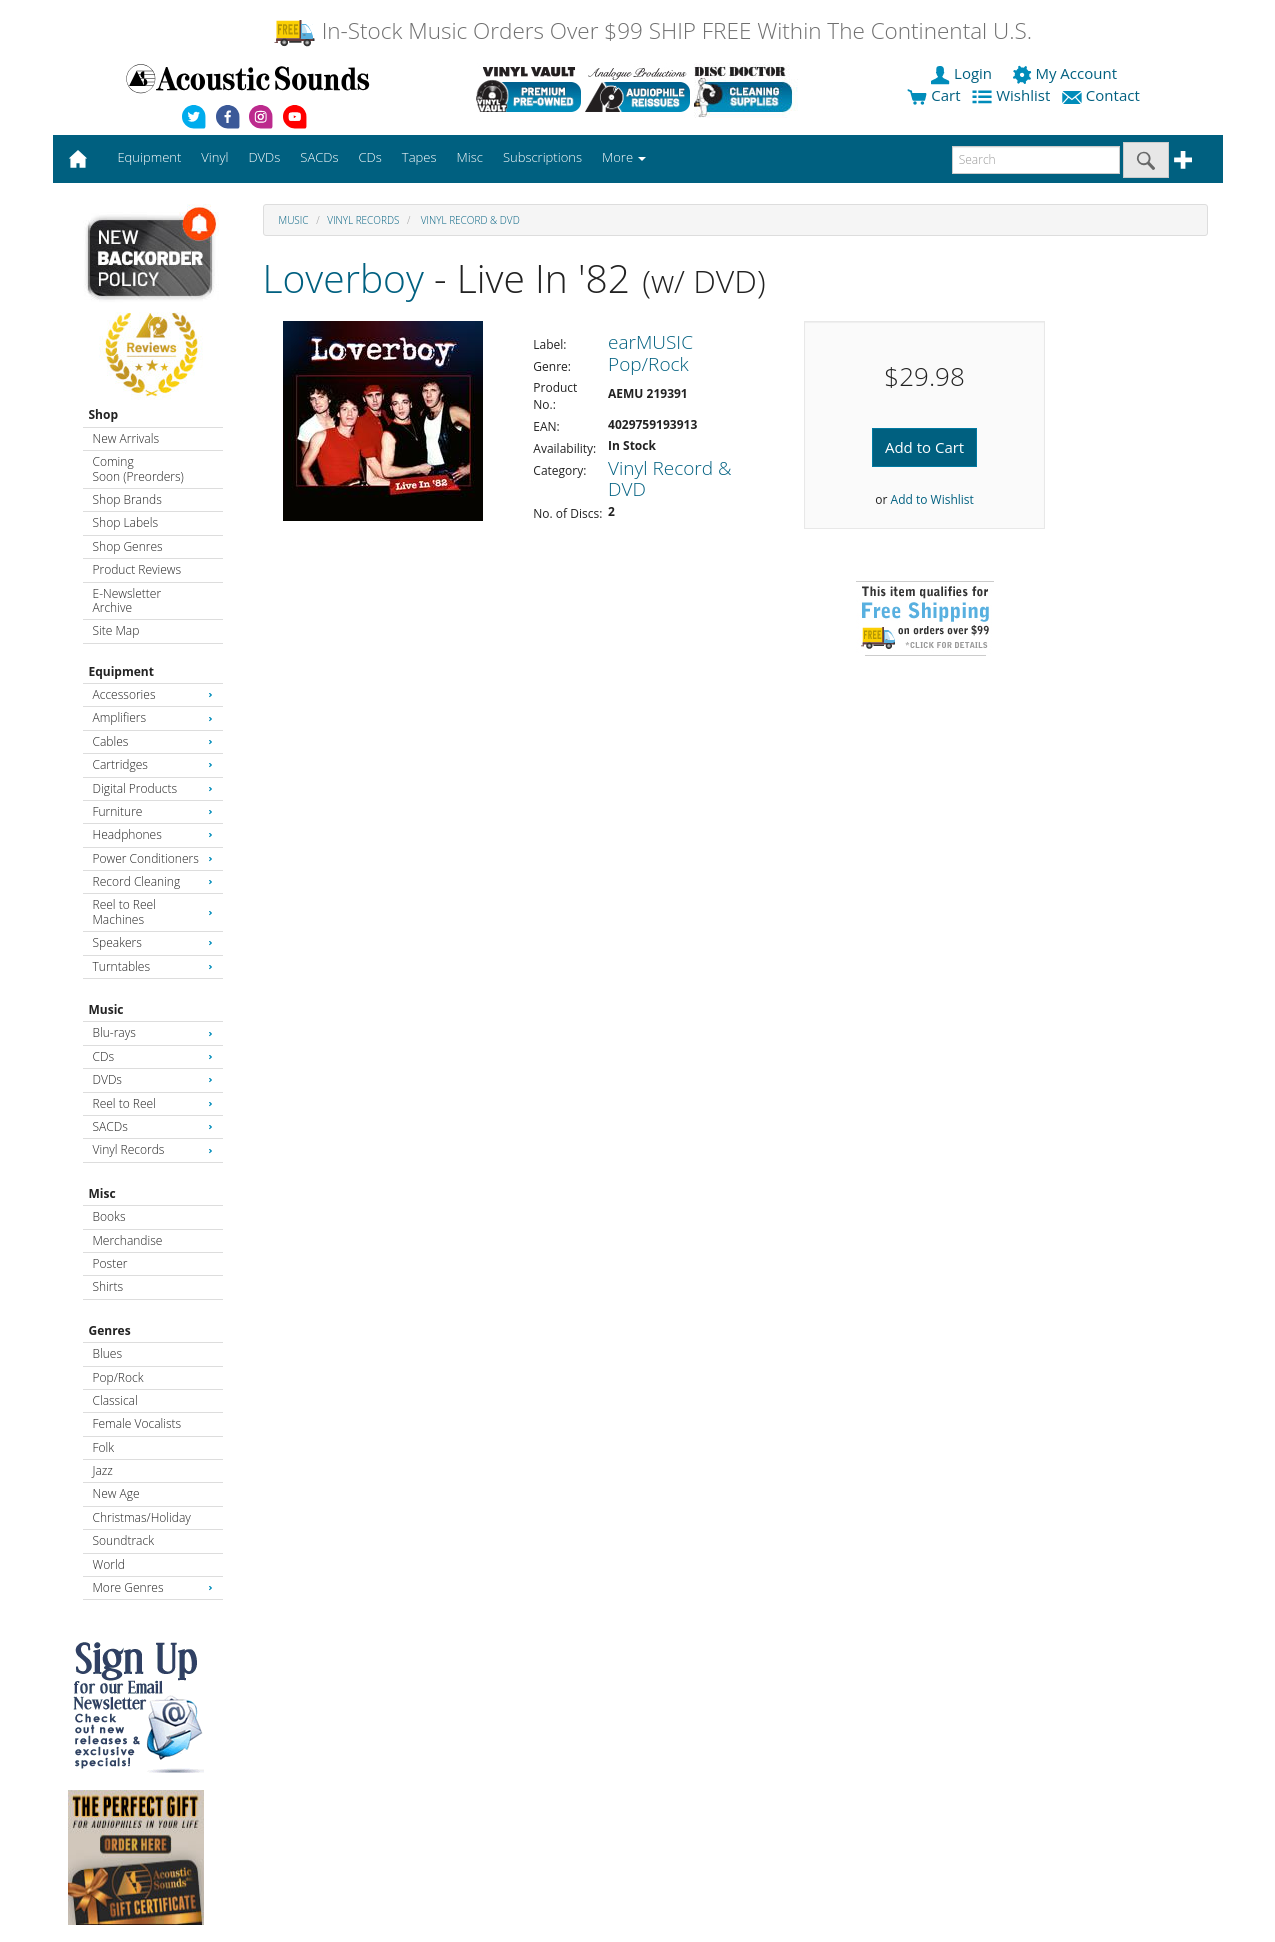  I want to click on Shop Labels, so click(125, 522).